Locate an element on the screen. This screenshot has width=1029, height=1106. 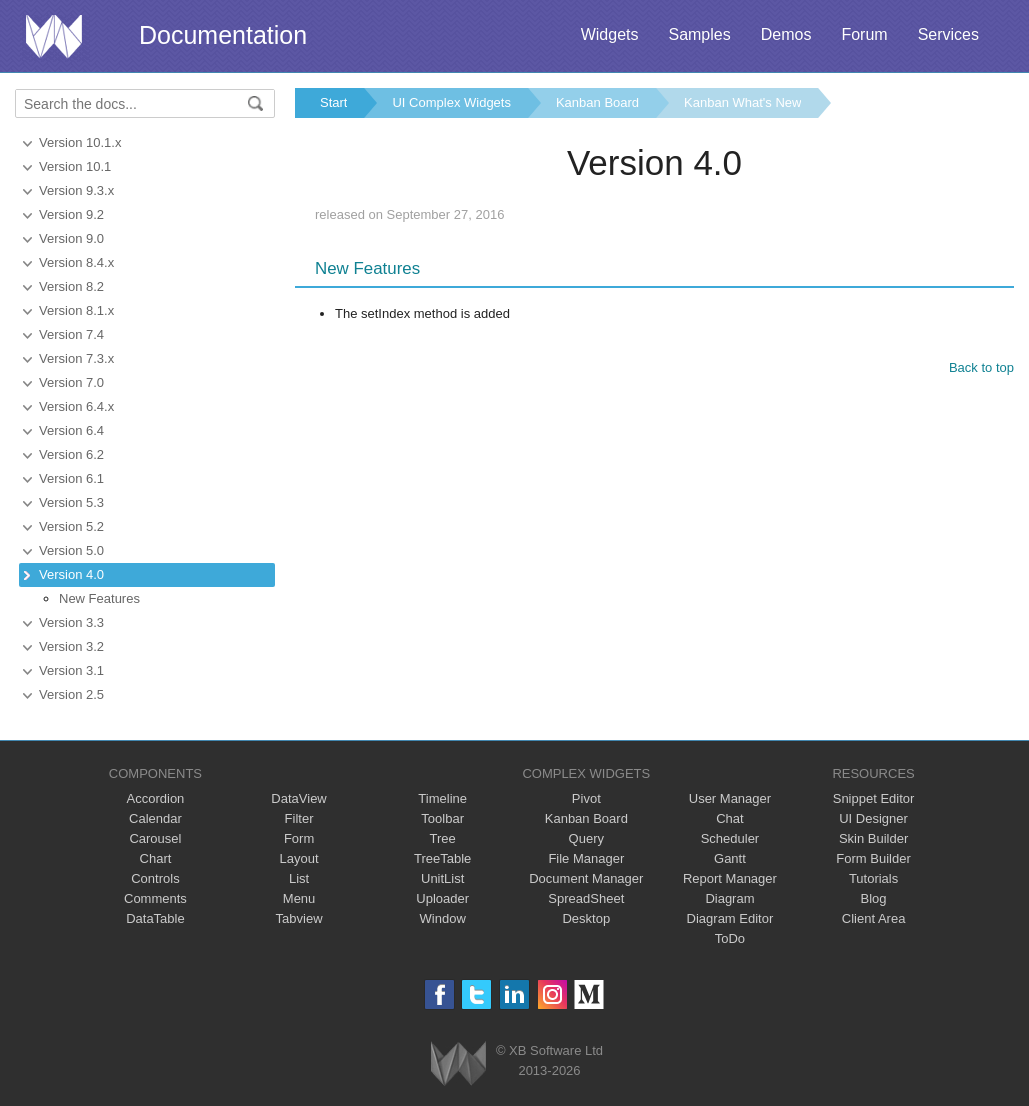
Version 5.3 is located at coordinates (71, 502).